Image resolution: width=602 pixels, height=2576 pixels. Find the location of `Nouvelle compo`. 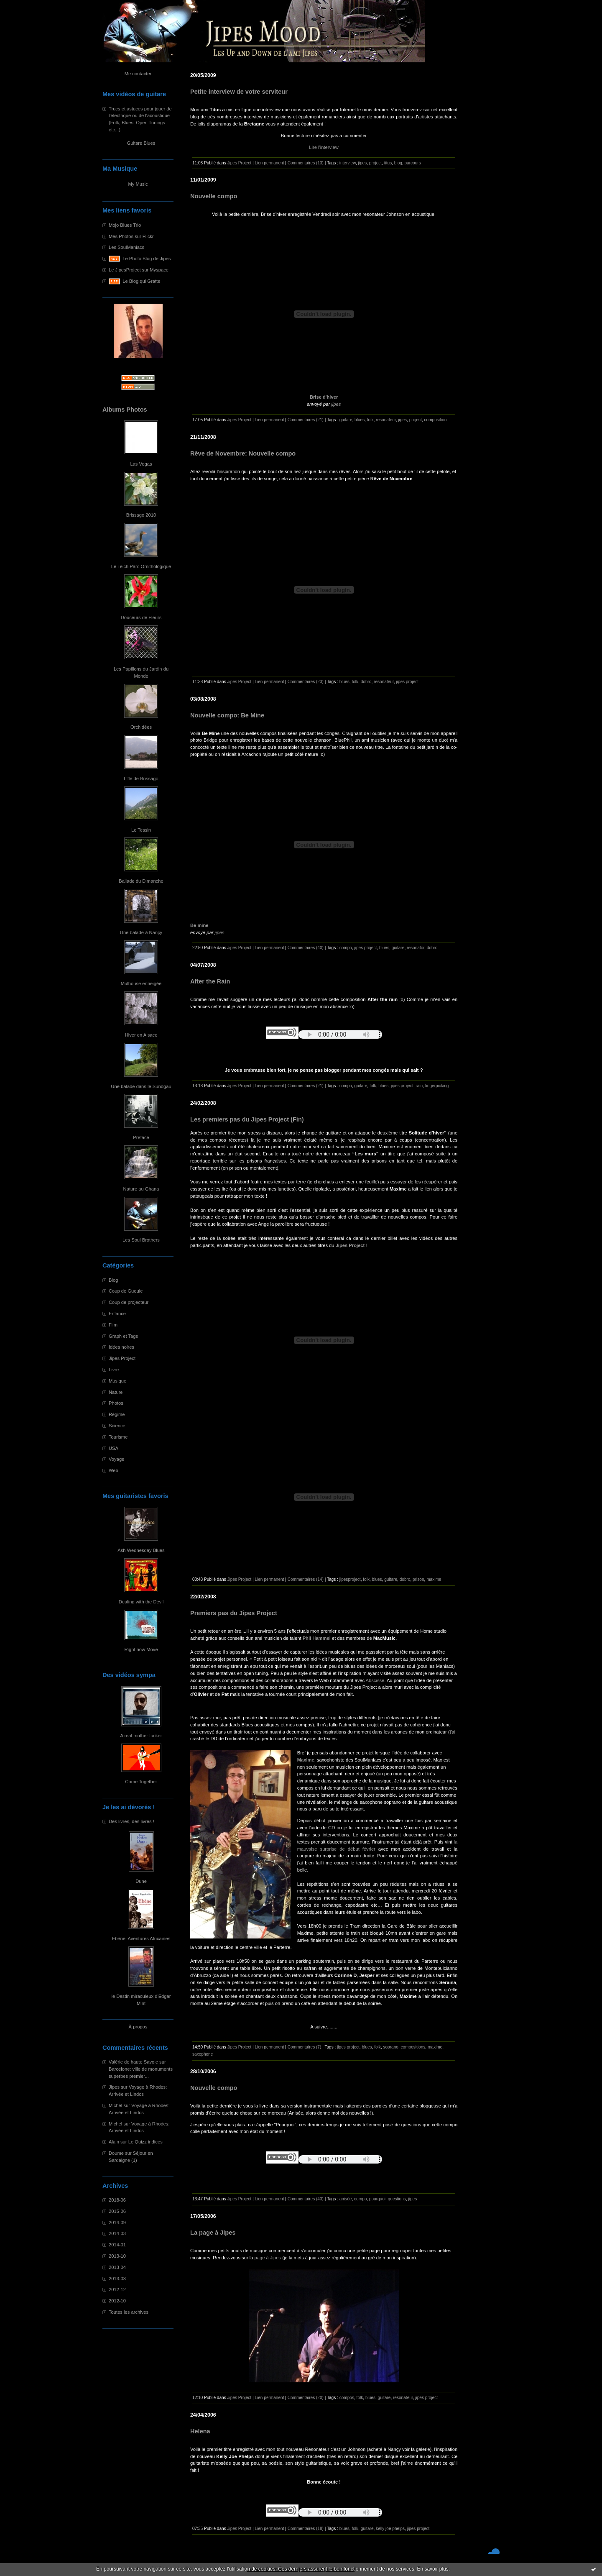

Nouvelle compo is located at coordinates (213, 196).